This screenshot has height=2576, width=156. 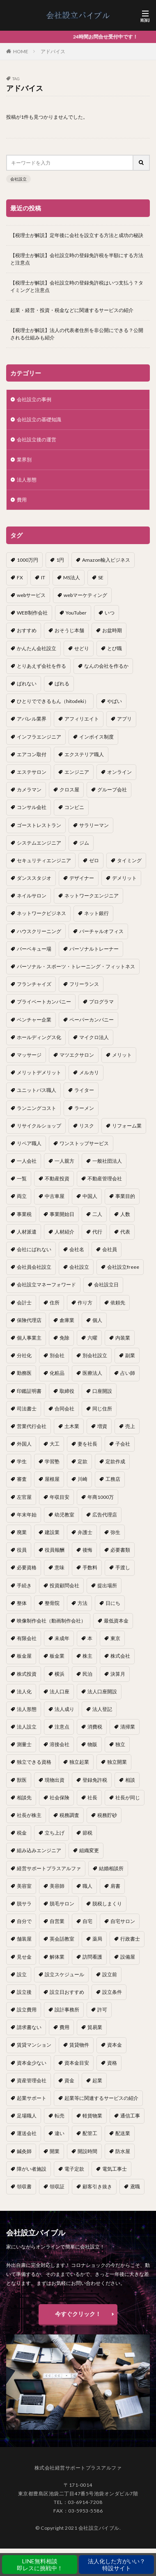 I want to click on 独立 [独立 (45個の項目)], so click(x=120, y=1744).